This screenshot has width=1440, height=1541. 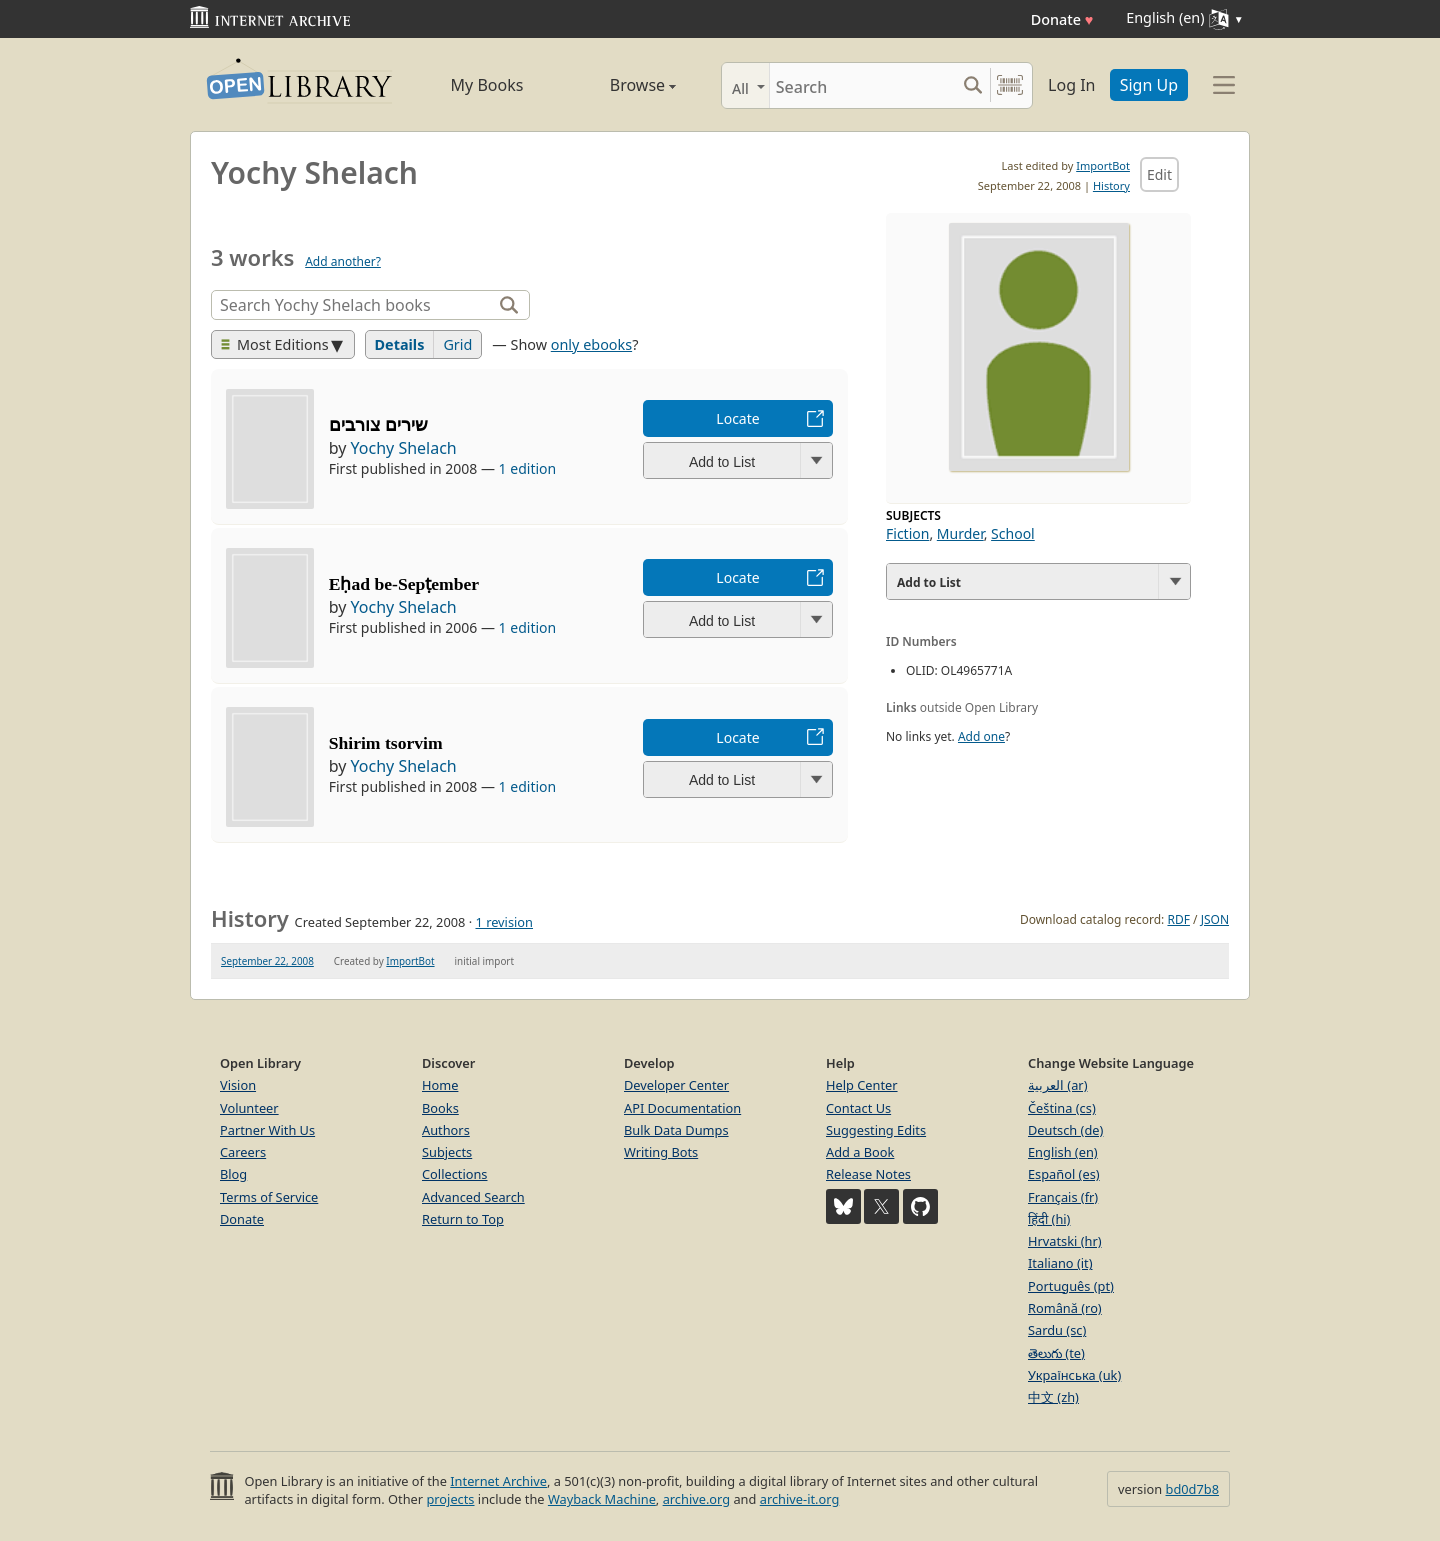 What do you see at coordinates (682, 1108) in the screenshot?
I see `API Documentation` at bounding box center [682, 1108].